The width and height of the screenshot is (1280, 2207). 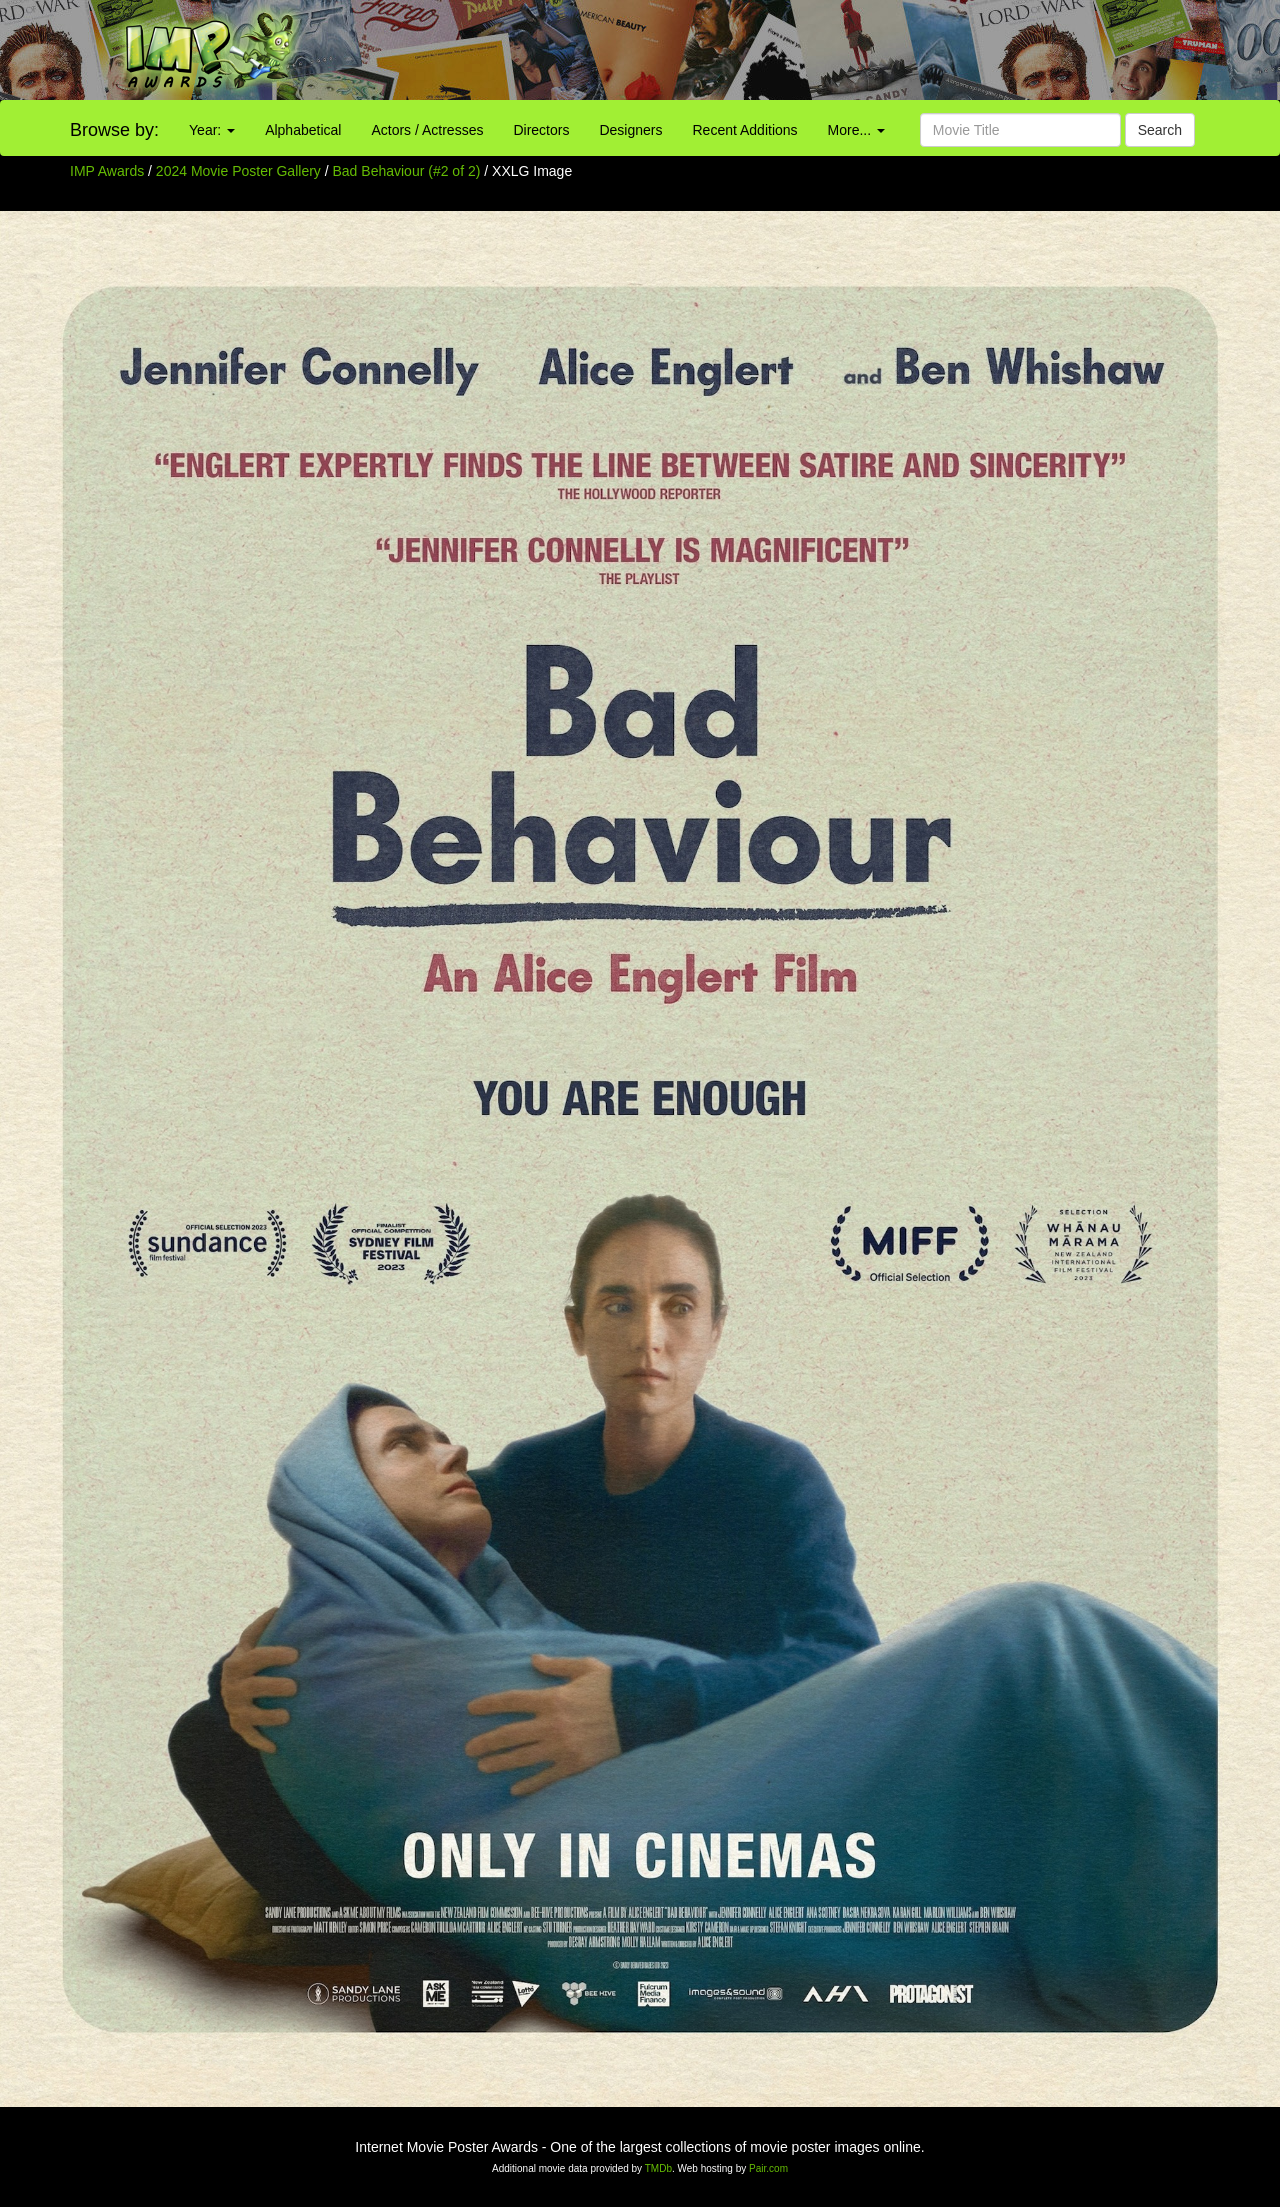 I want to click on Browse by:, so click(x=114, y=130).